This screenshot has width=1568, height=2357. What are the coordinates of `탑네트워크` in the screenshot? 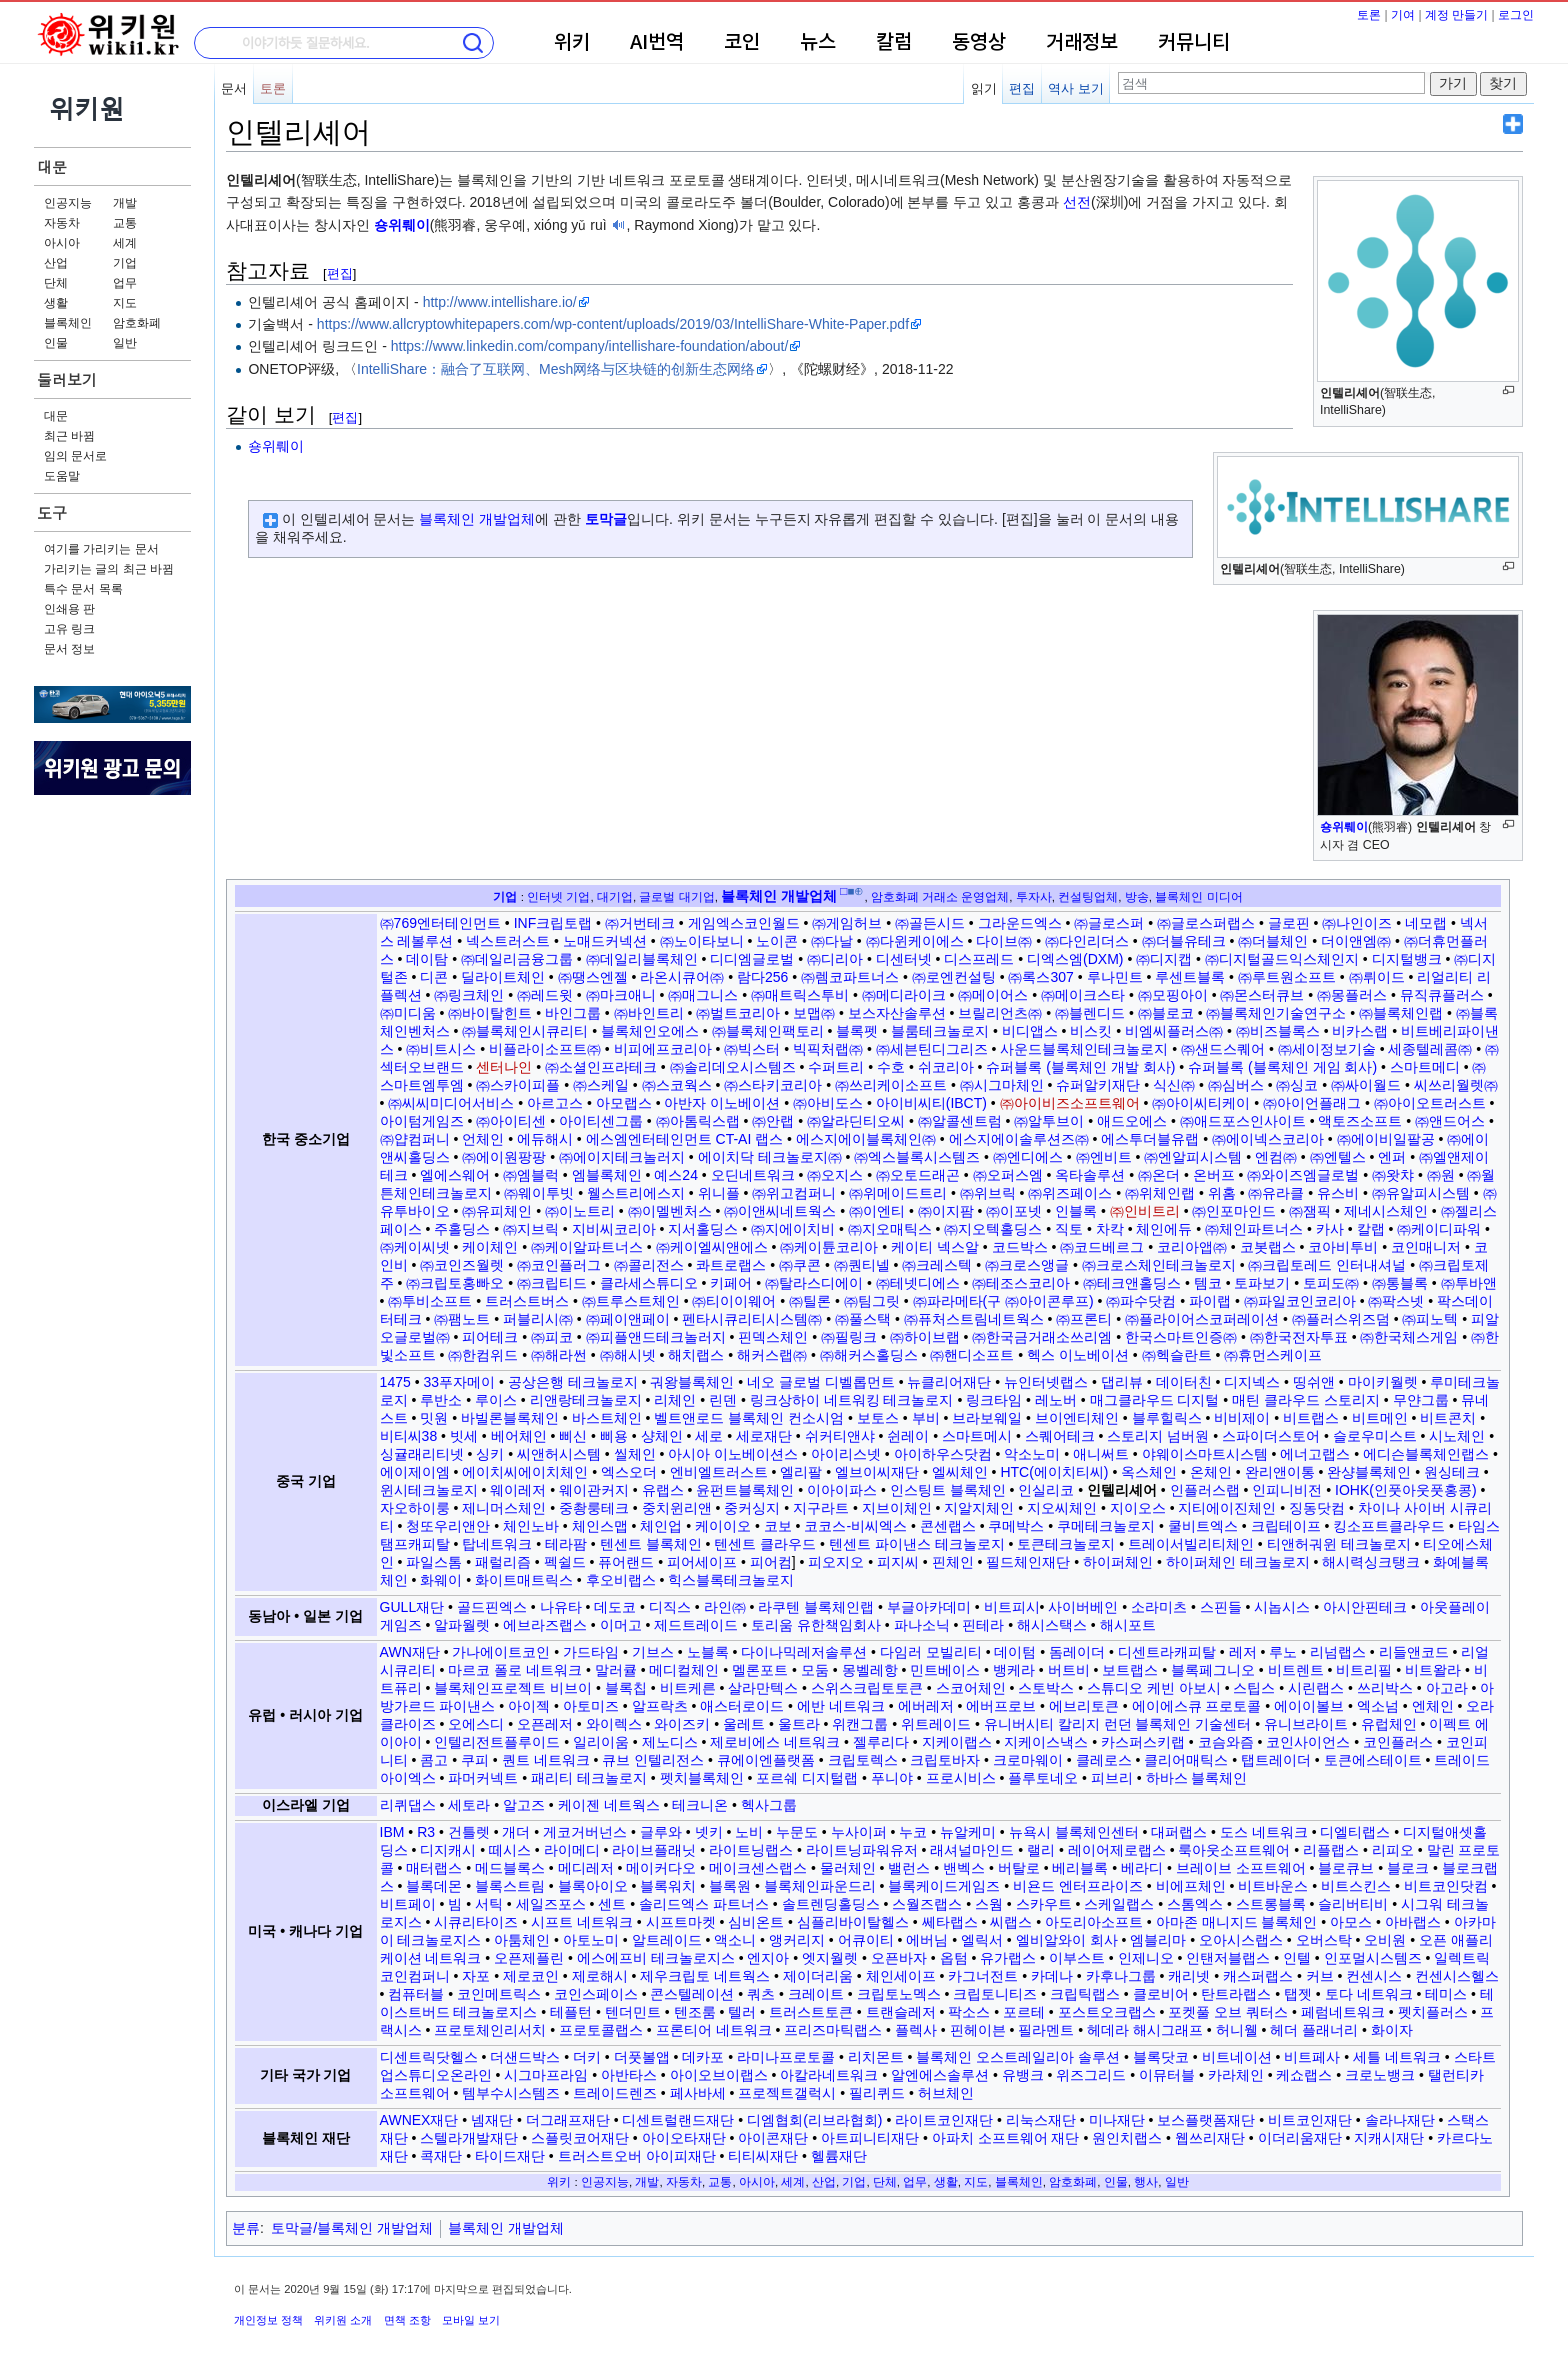 It's located at (497, 1544).